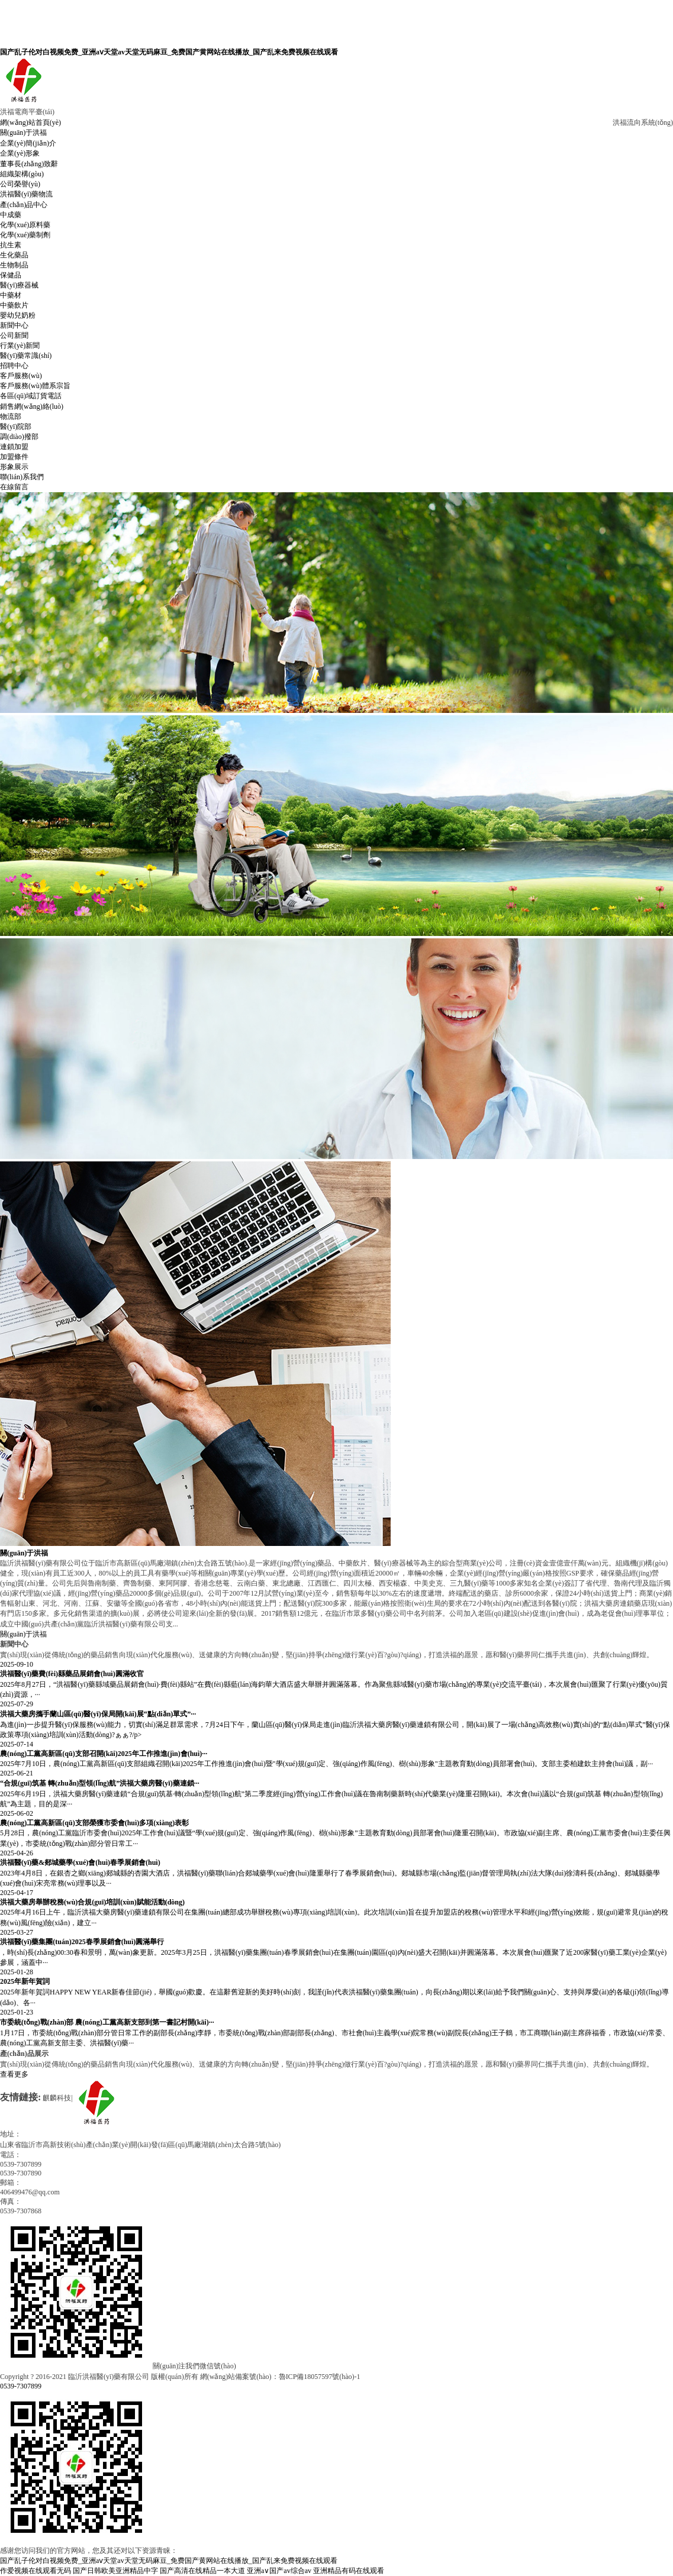 This screenshot has height=2576, width=673. I want to click on 保健品, so click(10, 275).